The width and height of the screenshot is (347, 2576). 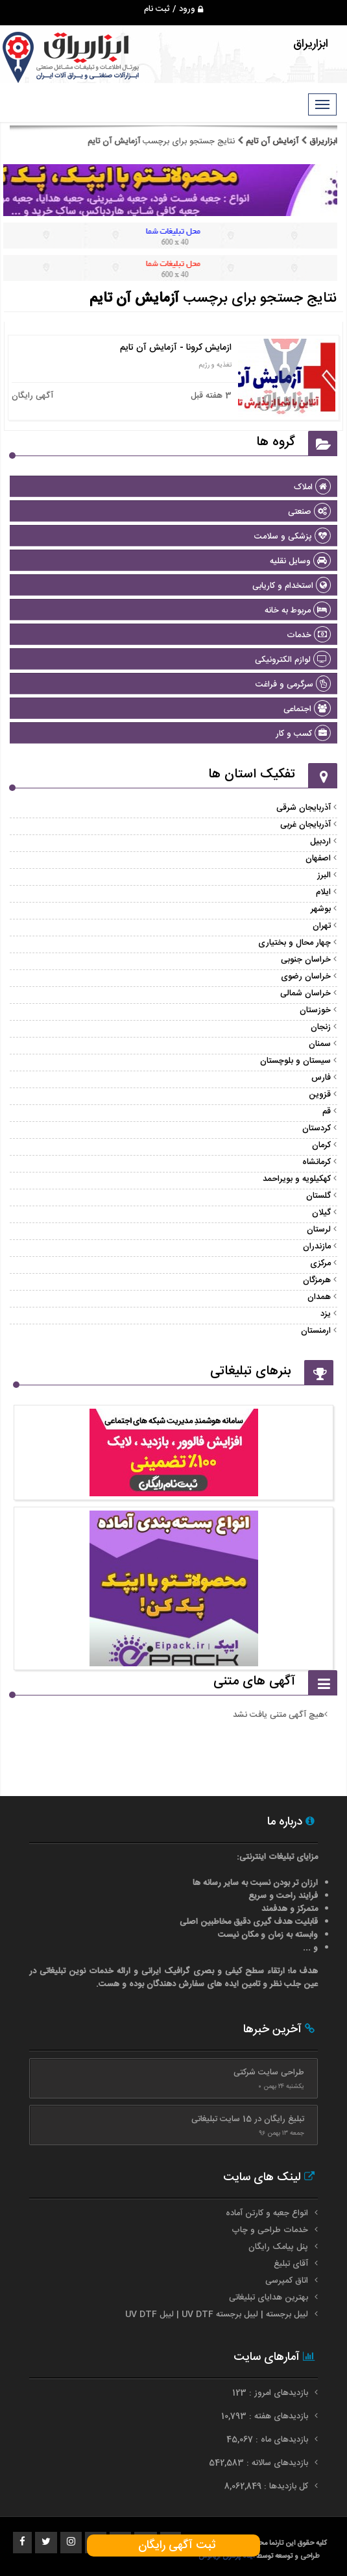 I want to click on طراحی سایت شرکتی, so click(x=268, y=2072).